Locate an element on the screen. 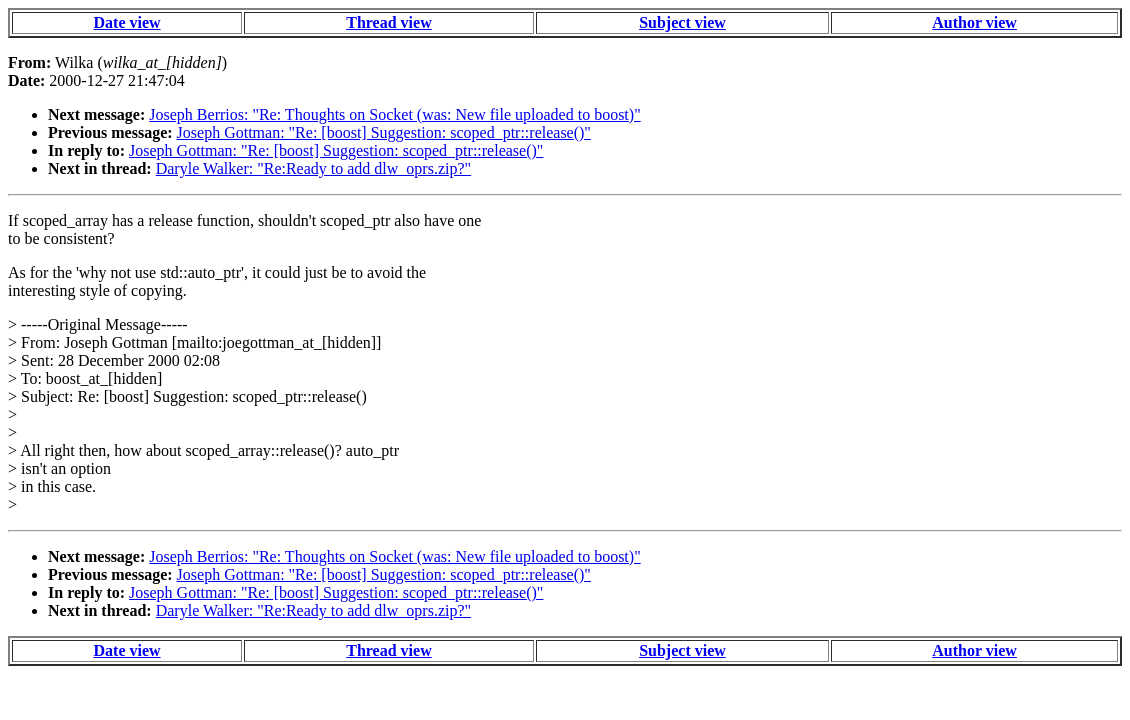 The width and height of the screenshot is (1130, 720). Date view is located at coordinates (127, 22).